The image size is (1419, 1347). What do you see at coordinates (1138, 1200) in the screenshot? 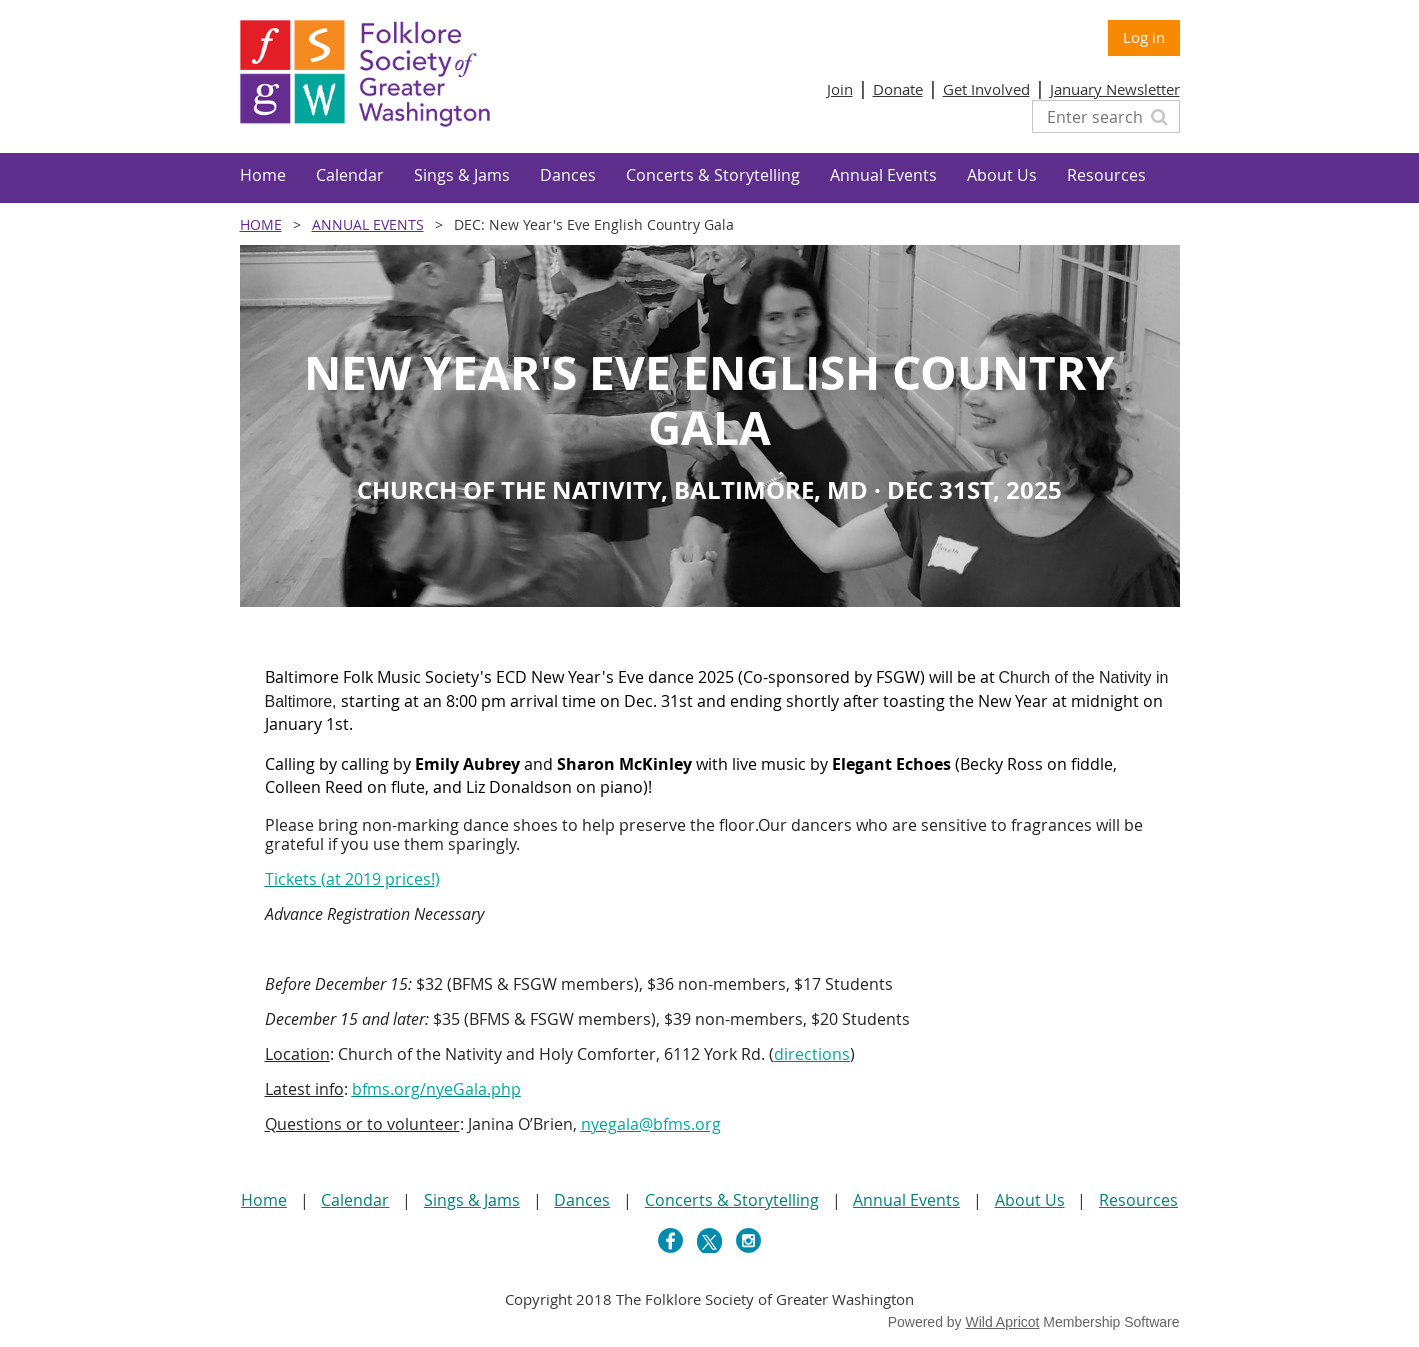
I see `Resources` at bounding box center [1138, 1200].